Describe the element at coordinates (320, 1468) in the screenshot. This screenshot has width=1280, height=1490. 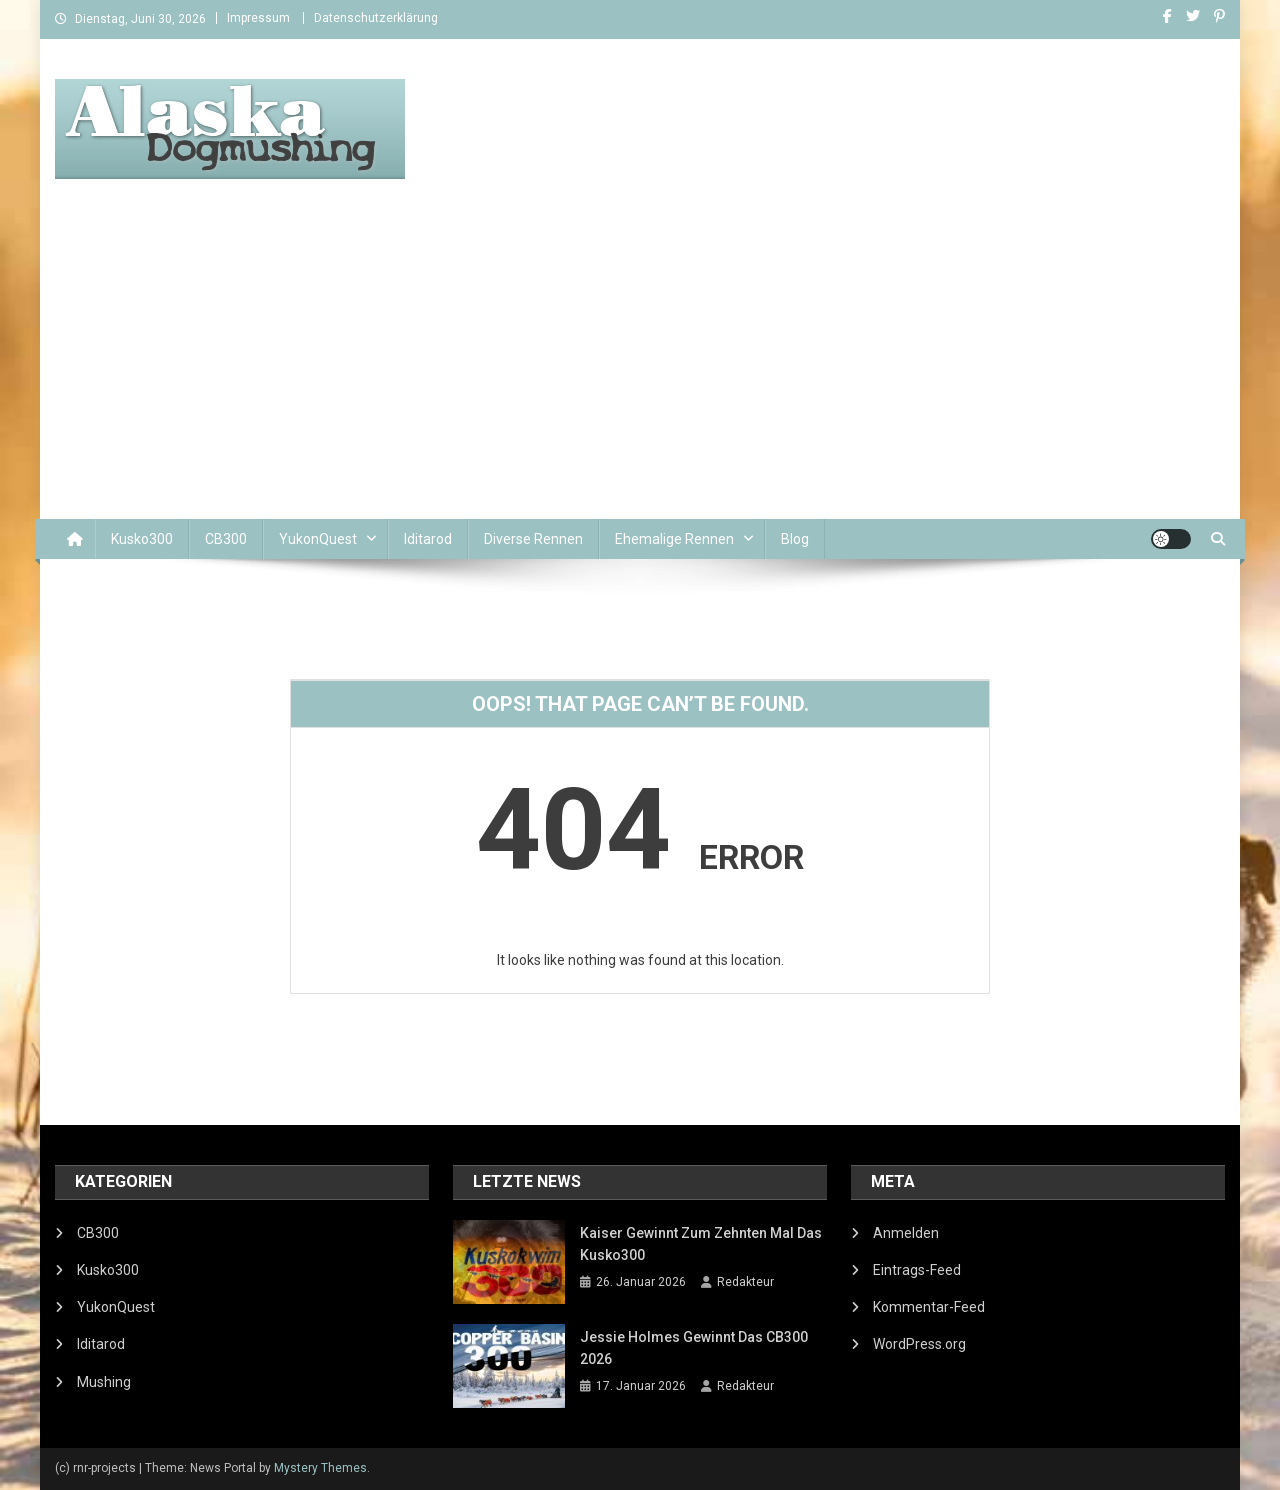
I see `Mystery Themes` at that location.